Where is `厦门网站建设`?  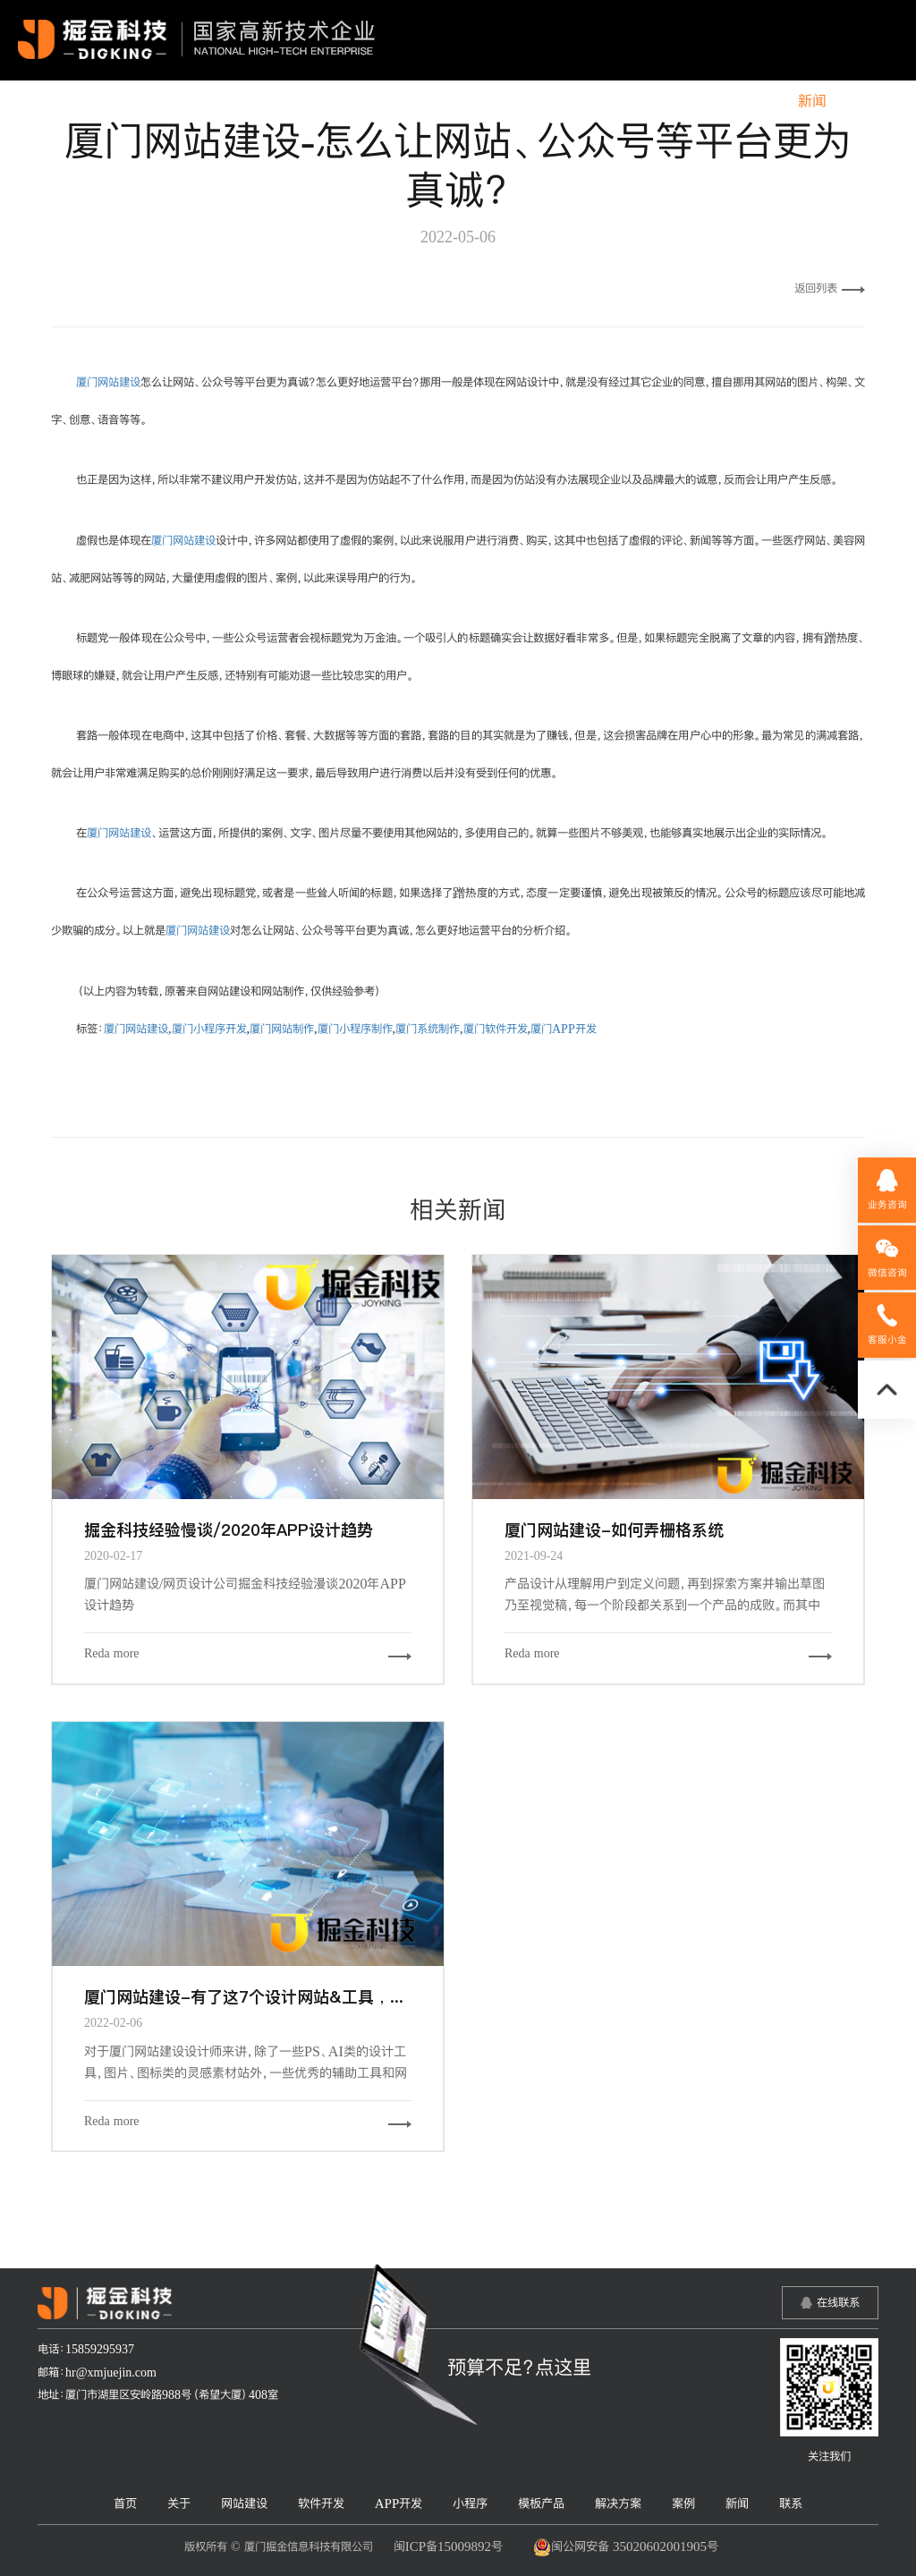
厦门网站建设 is located at coordinates (108, 382).